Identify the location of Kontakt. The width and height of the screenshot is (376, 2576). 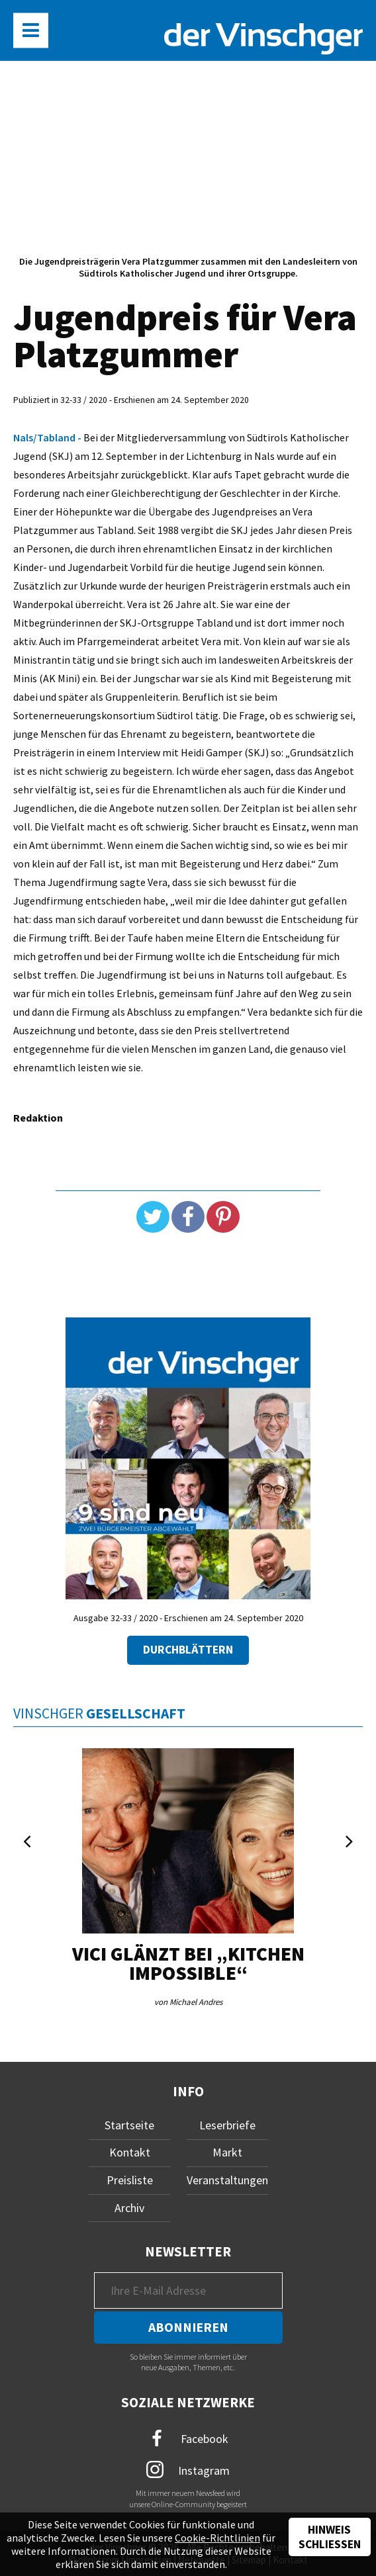
(129, 2152).